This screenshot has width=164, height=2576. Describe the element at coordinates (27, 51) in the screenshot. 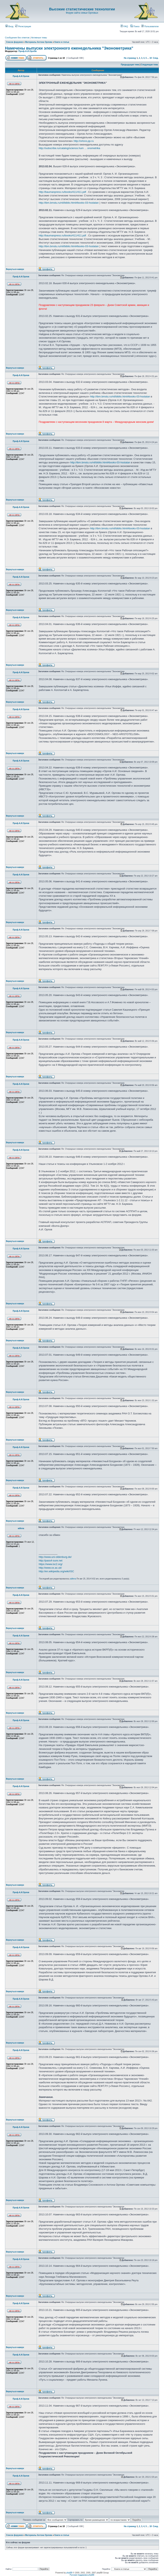

I see `Проф.А.И.Орлов` at that location.